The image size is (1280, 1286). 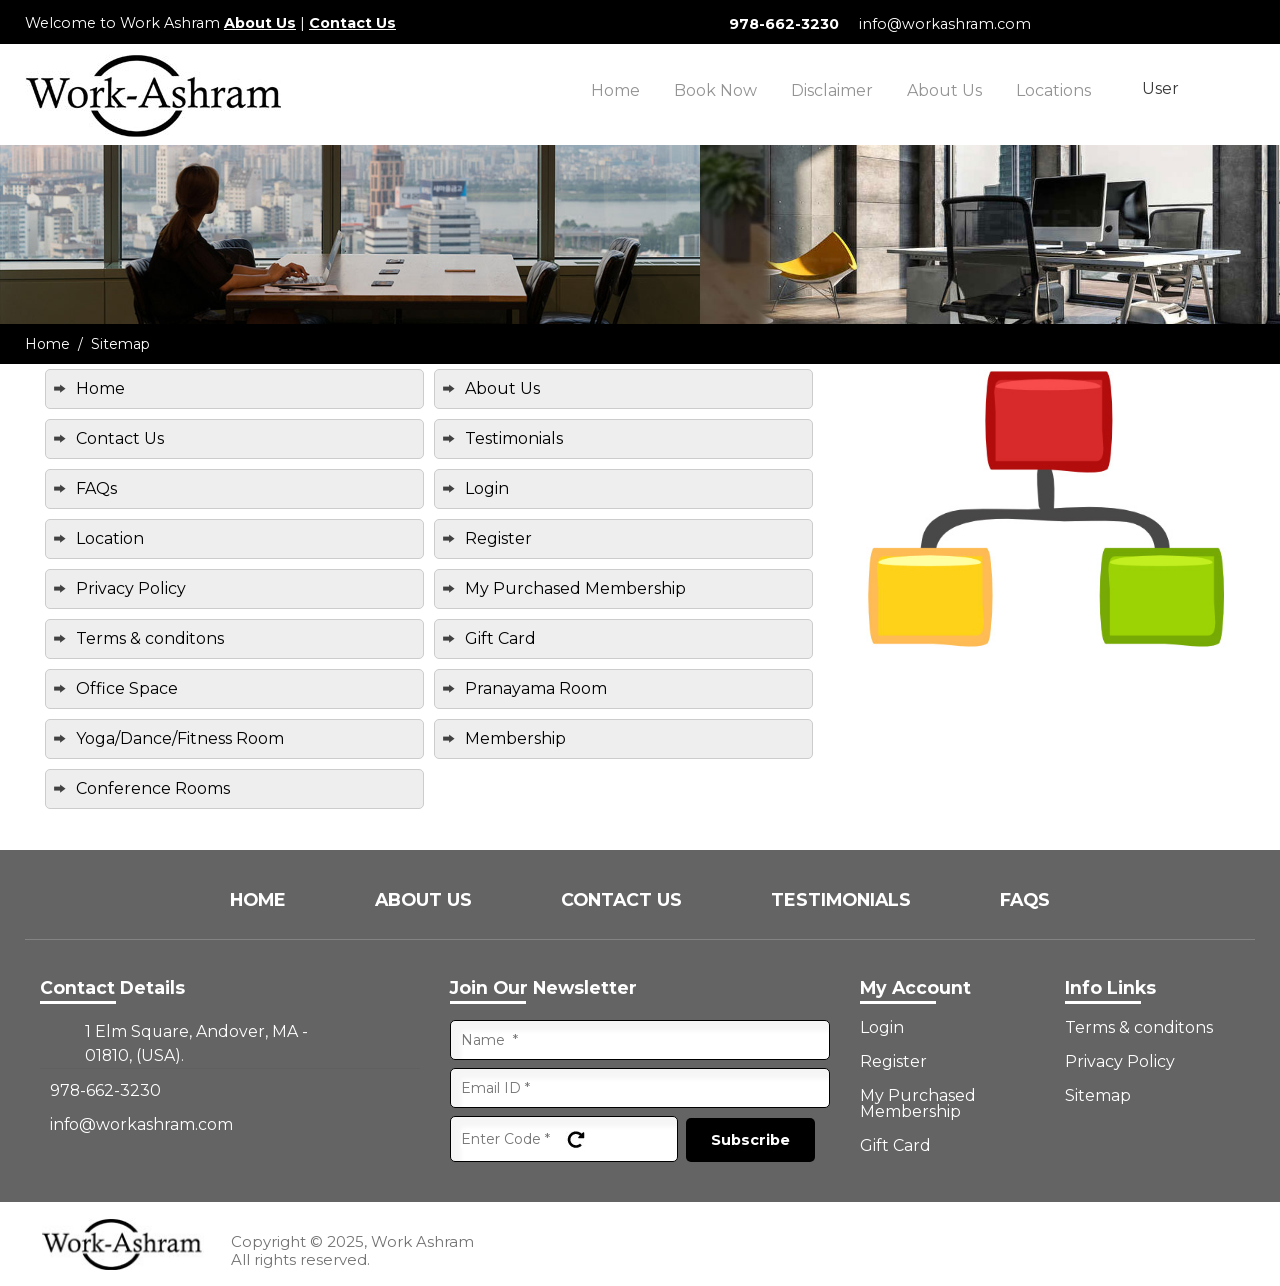 I want to click on Membership, so click(x=515, y=738).